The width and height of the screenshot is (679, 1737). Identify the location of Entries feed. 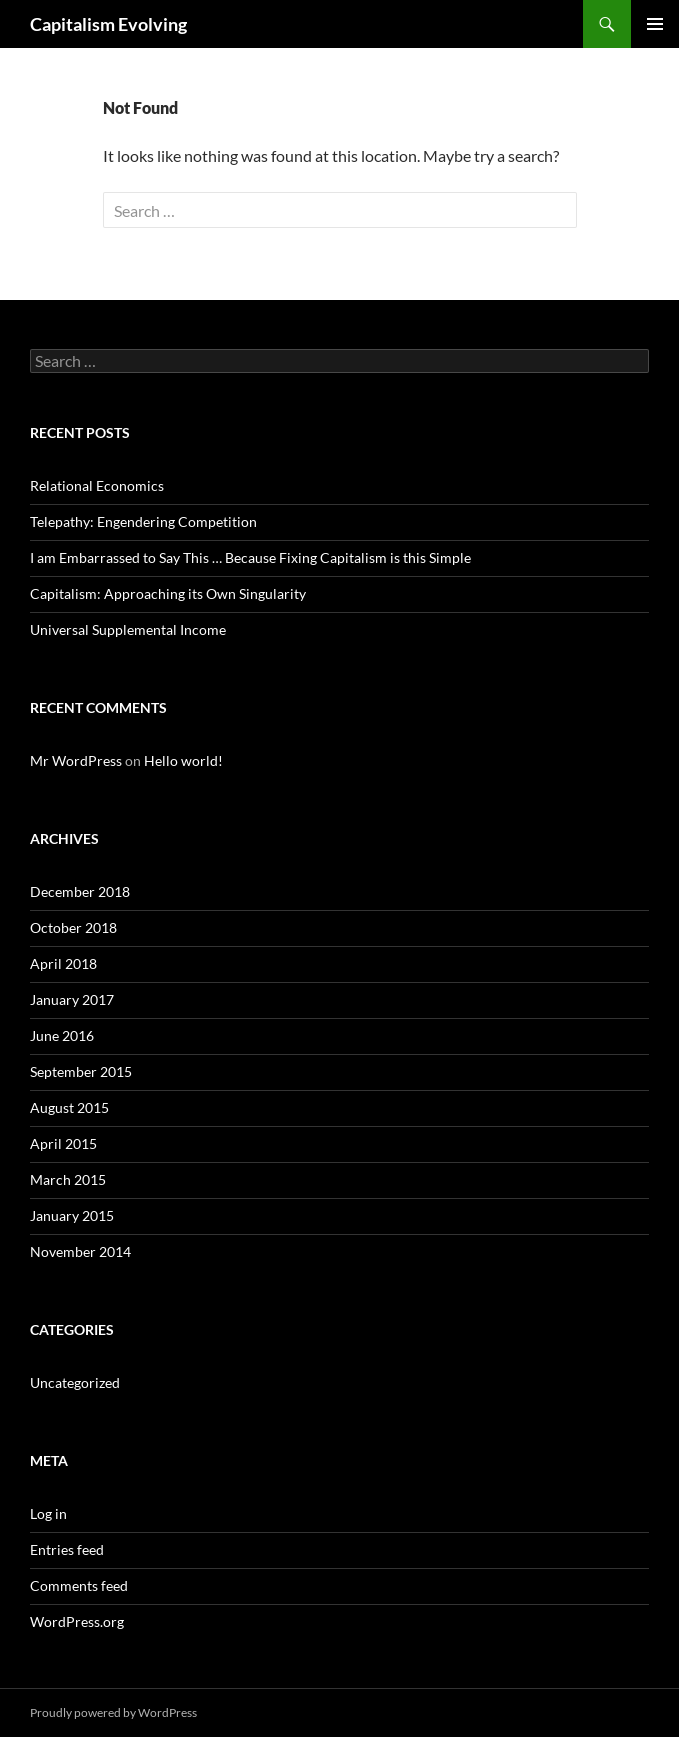
(67, 1549).